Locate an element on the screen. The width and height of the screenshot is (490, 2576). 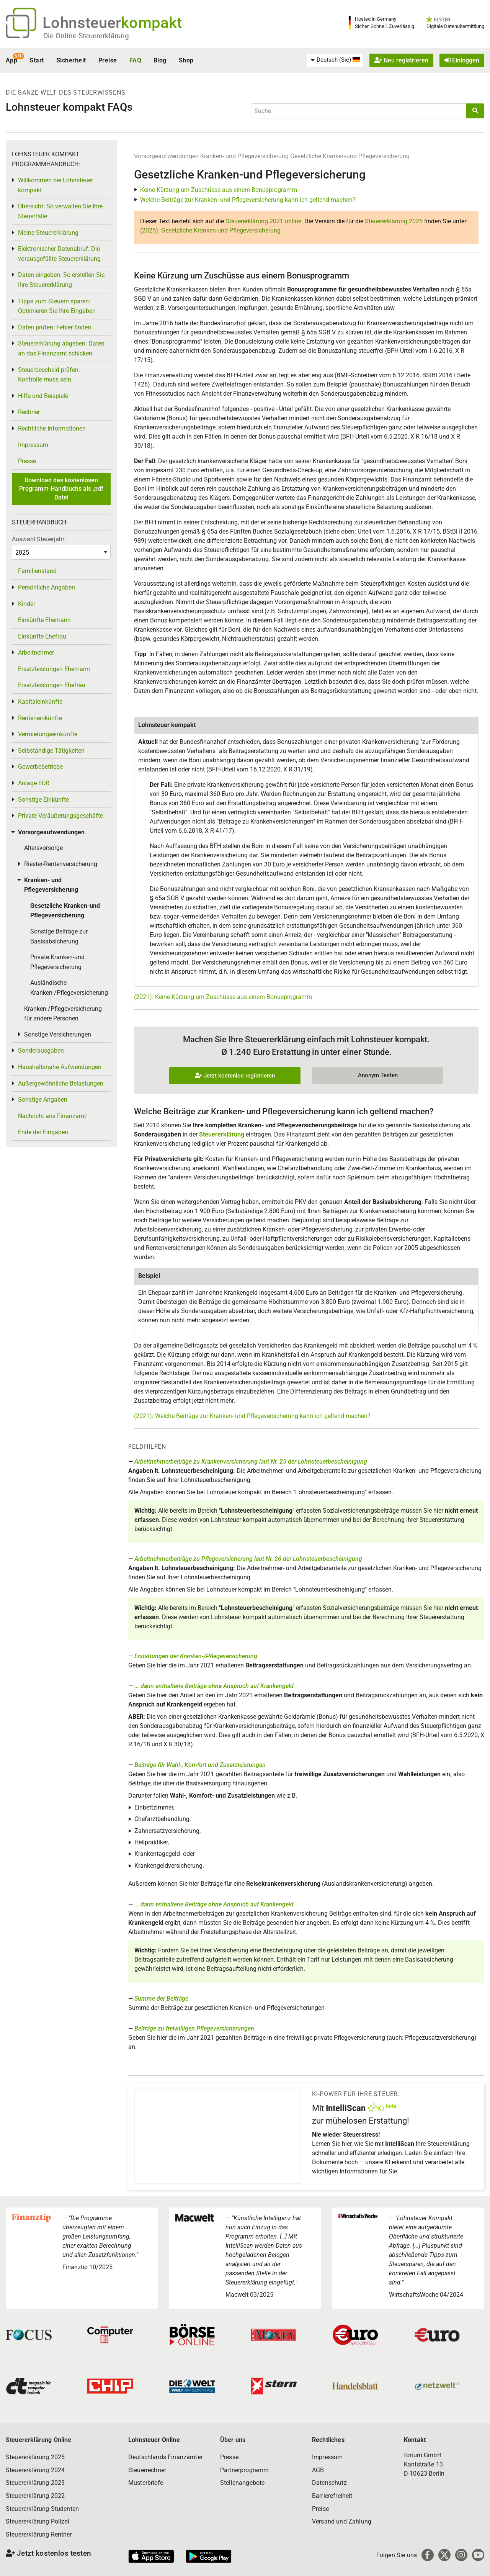
Kranken-/Pflegeversicherung für andere Personen is located at coordinates (63, 1013).